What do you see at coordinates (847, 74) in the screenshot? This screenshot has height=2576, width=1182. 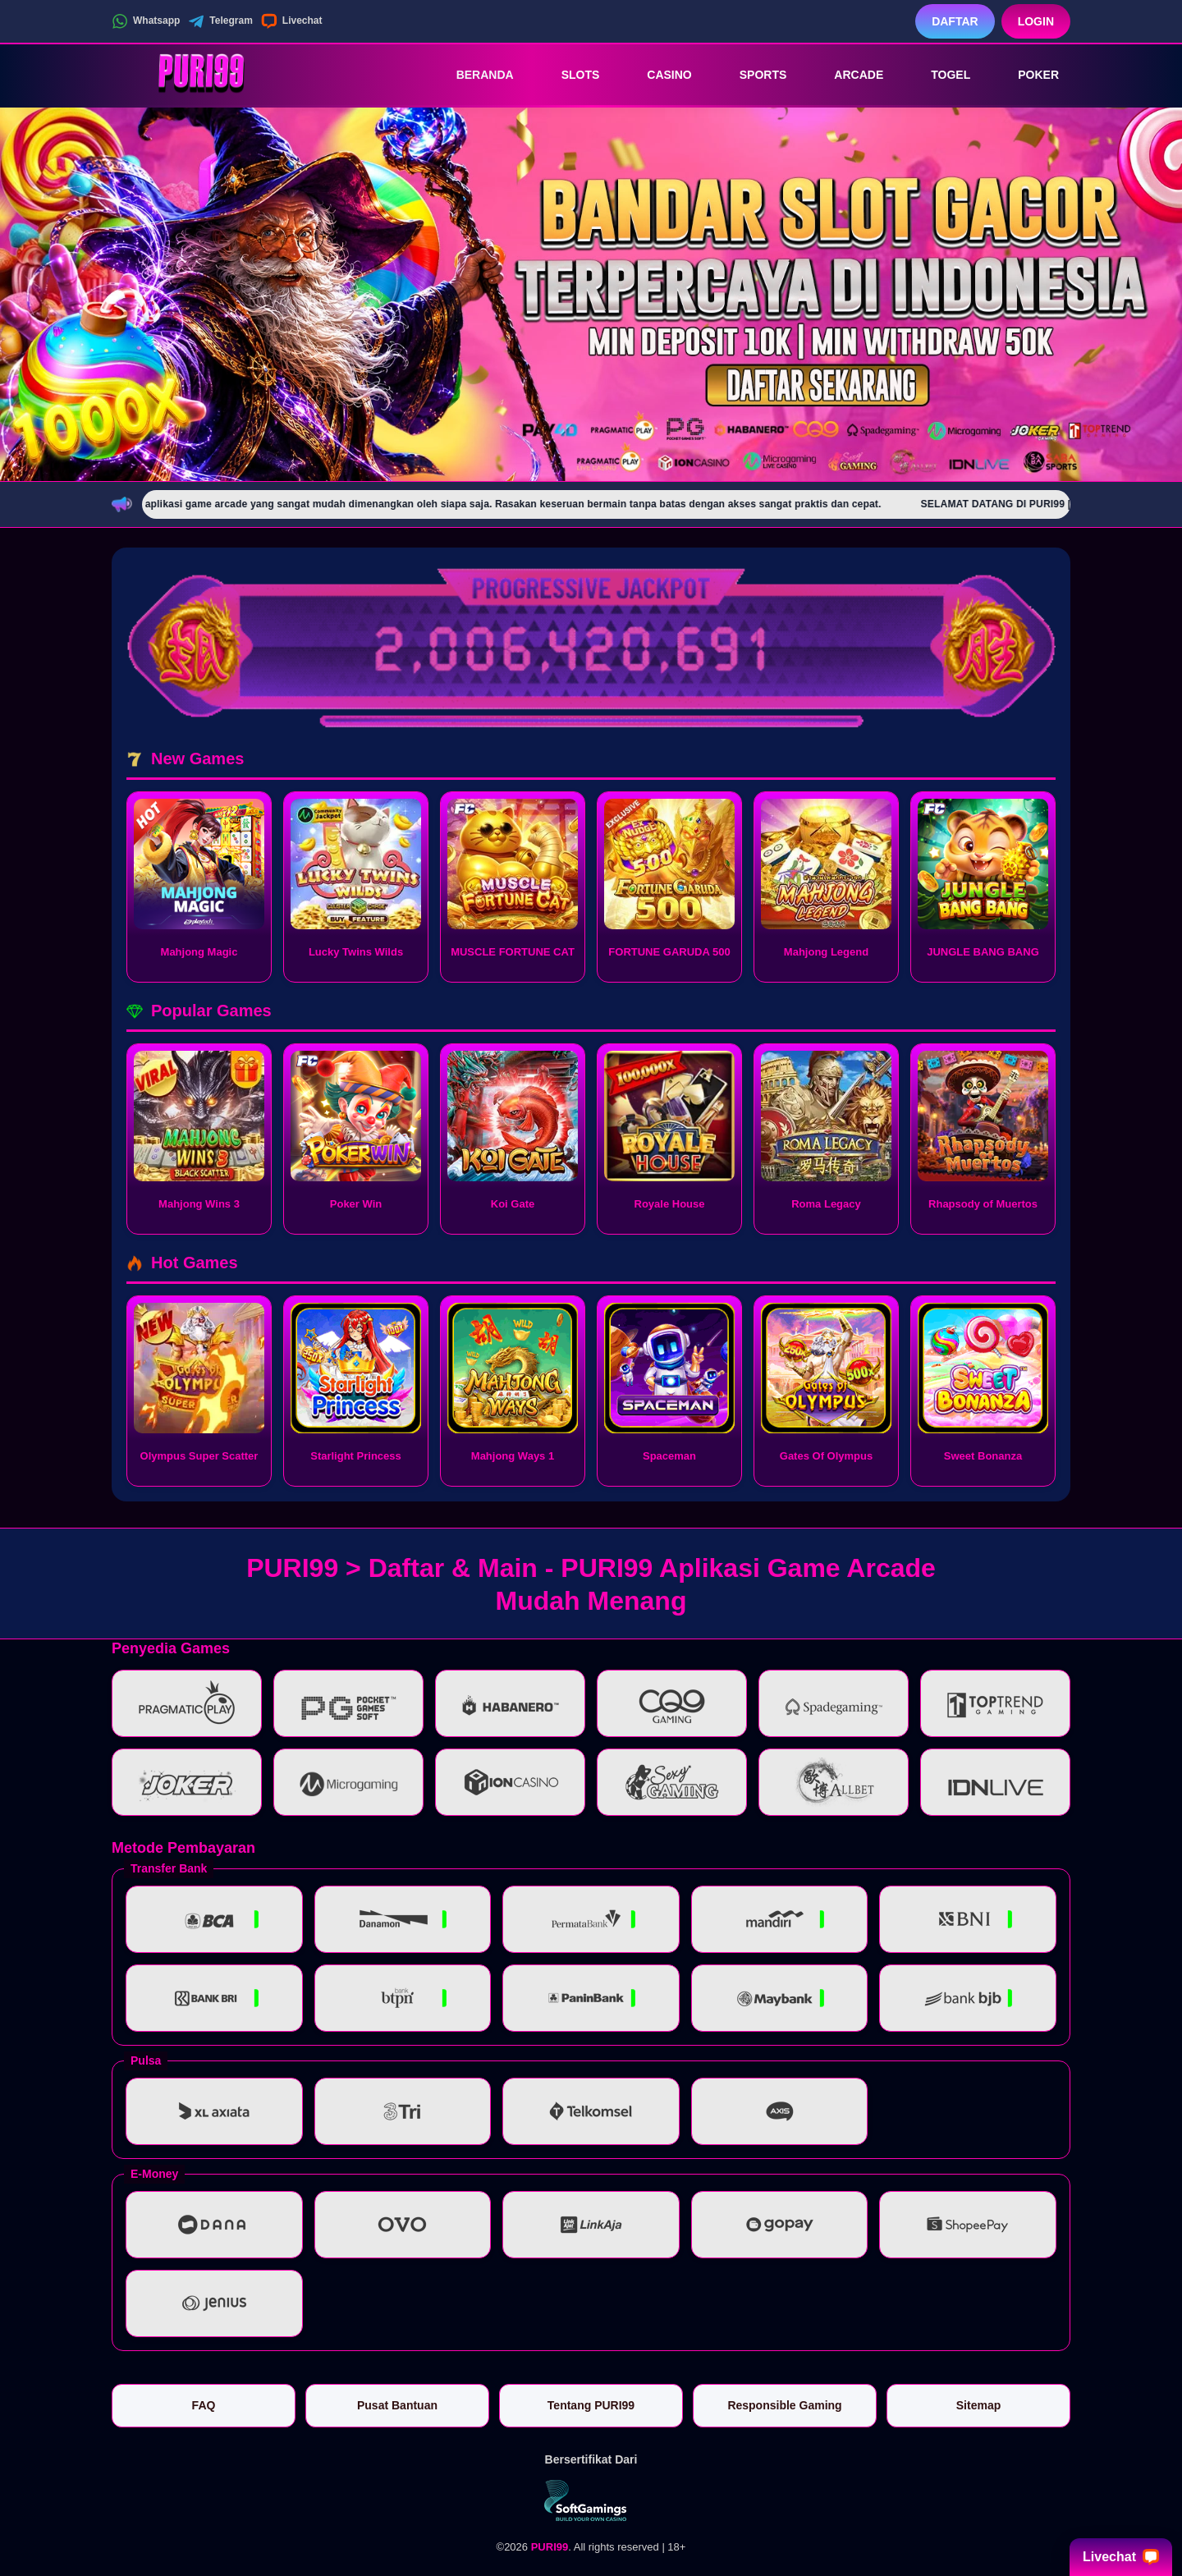 I see `Arcade` at bounding box center [847, 74].